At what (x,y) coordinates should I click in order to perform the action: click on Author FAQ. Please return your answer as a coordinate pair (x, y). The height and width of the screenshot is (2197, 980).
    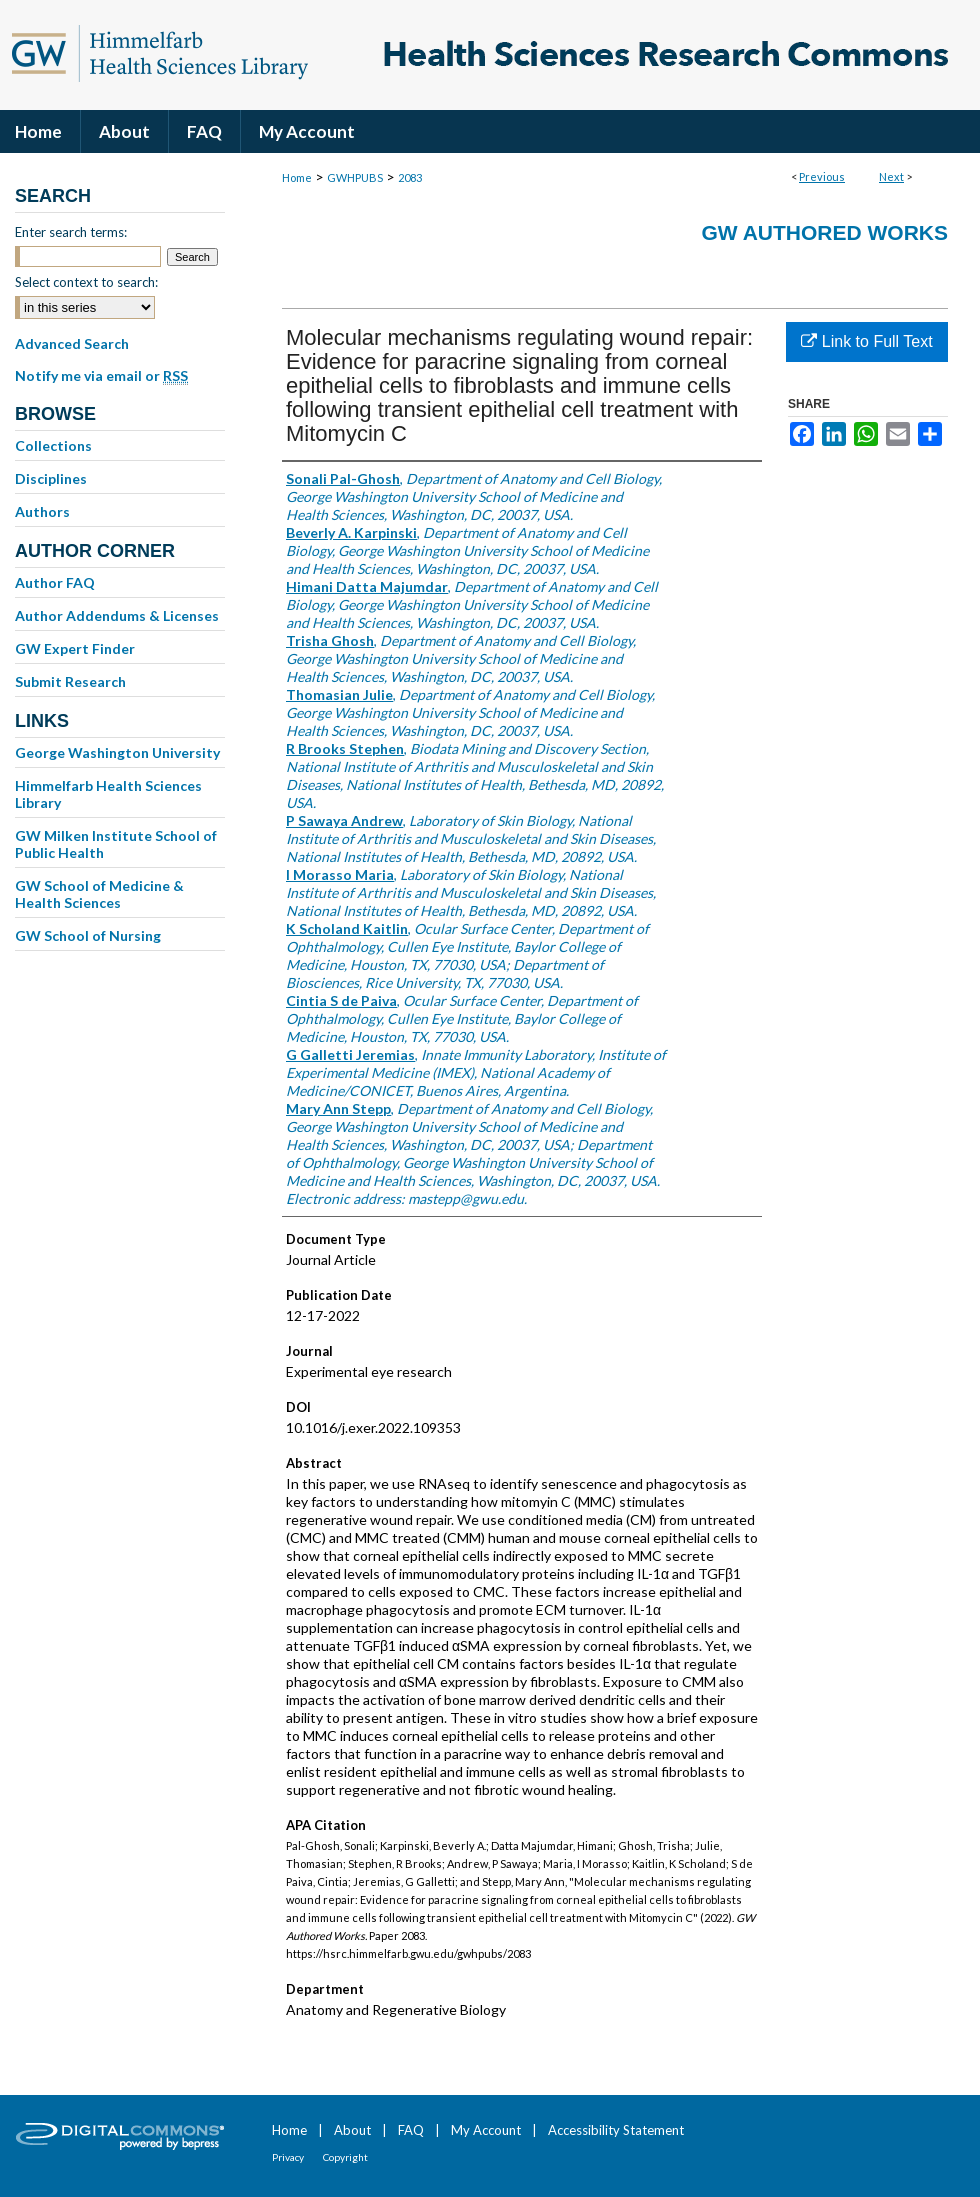
    Looking at the image, I should click on (55, 582).